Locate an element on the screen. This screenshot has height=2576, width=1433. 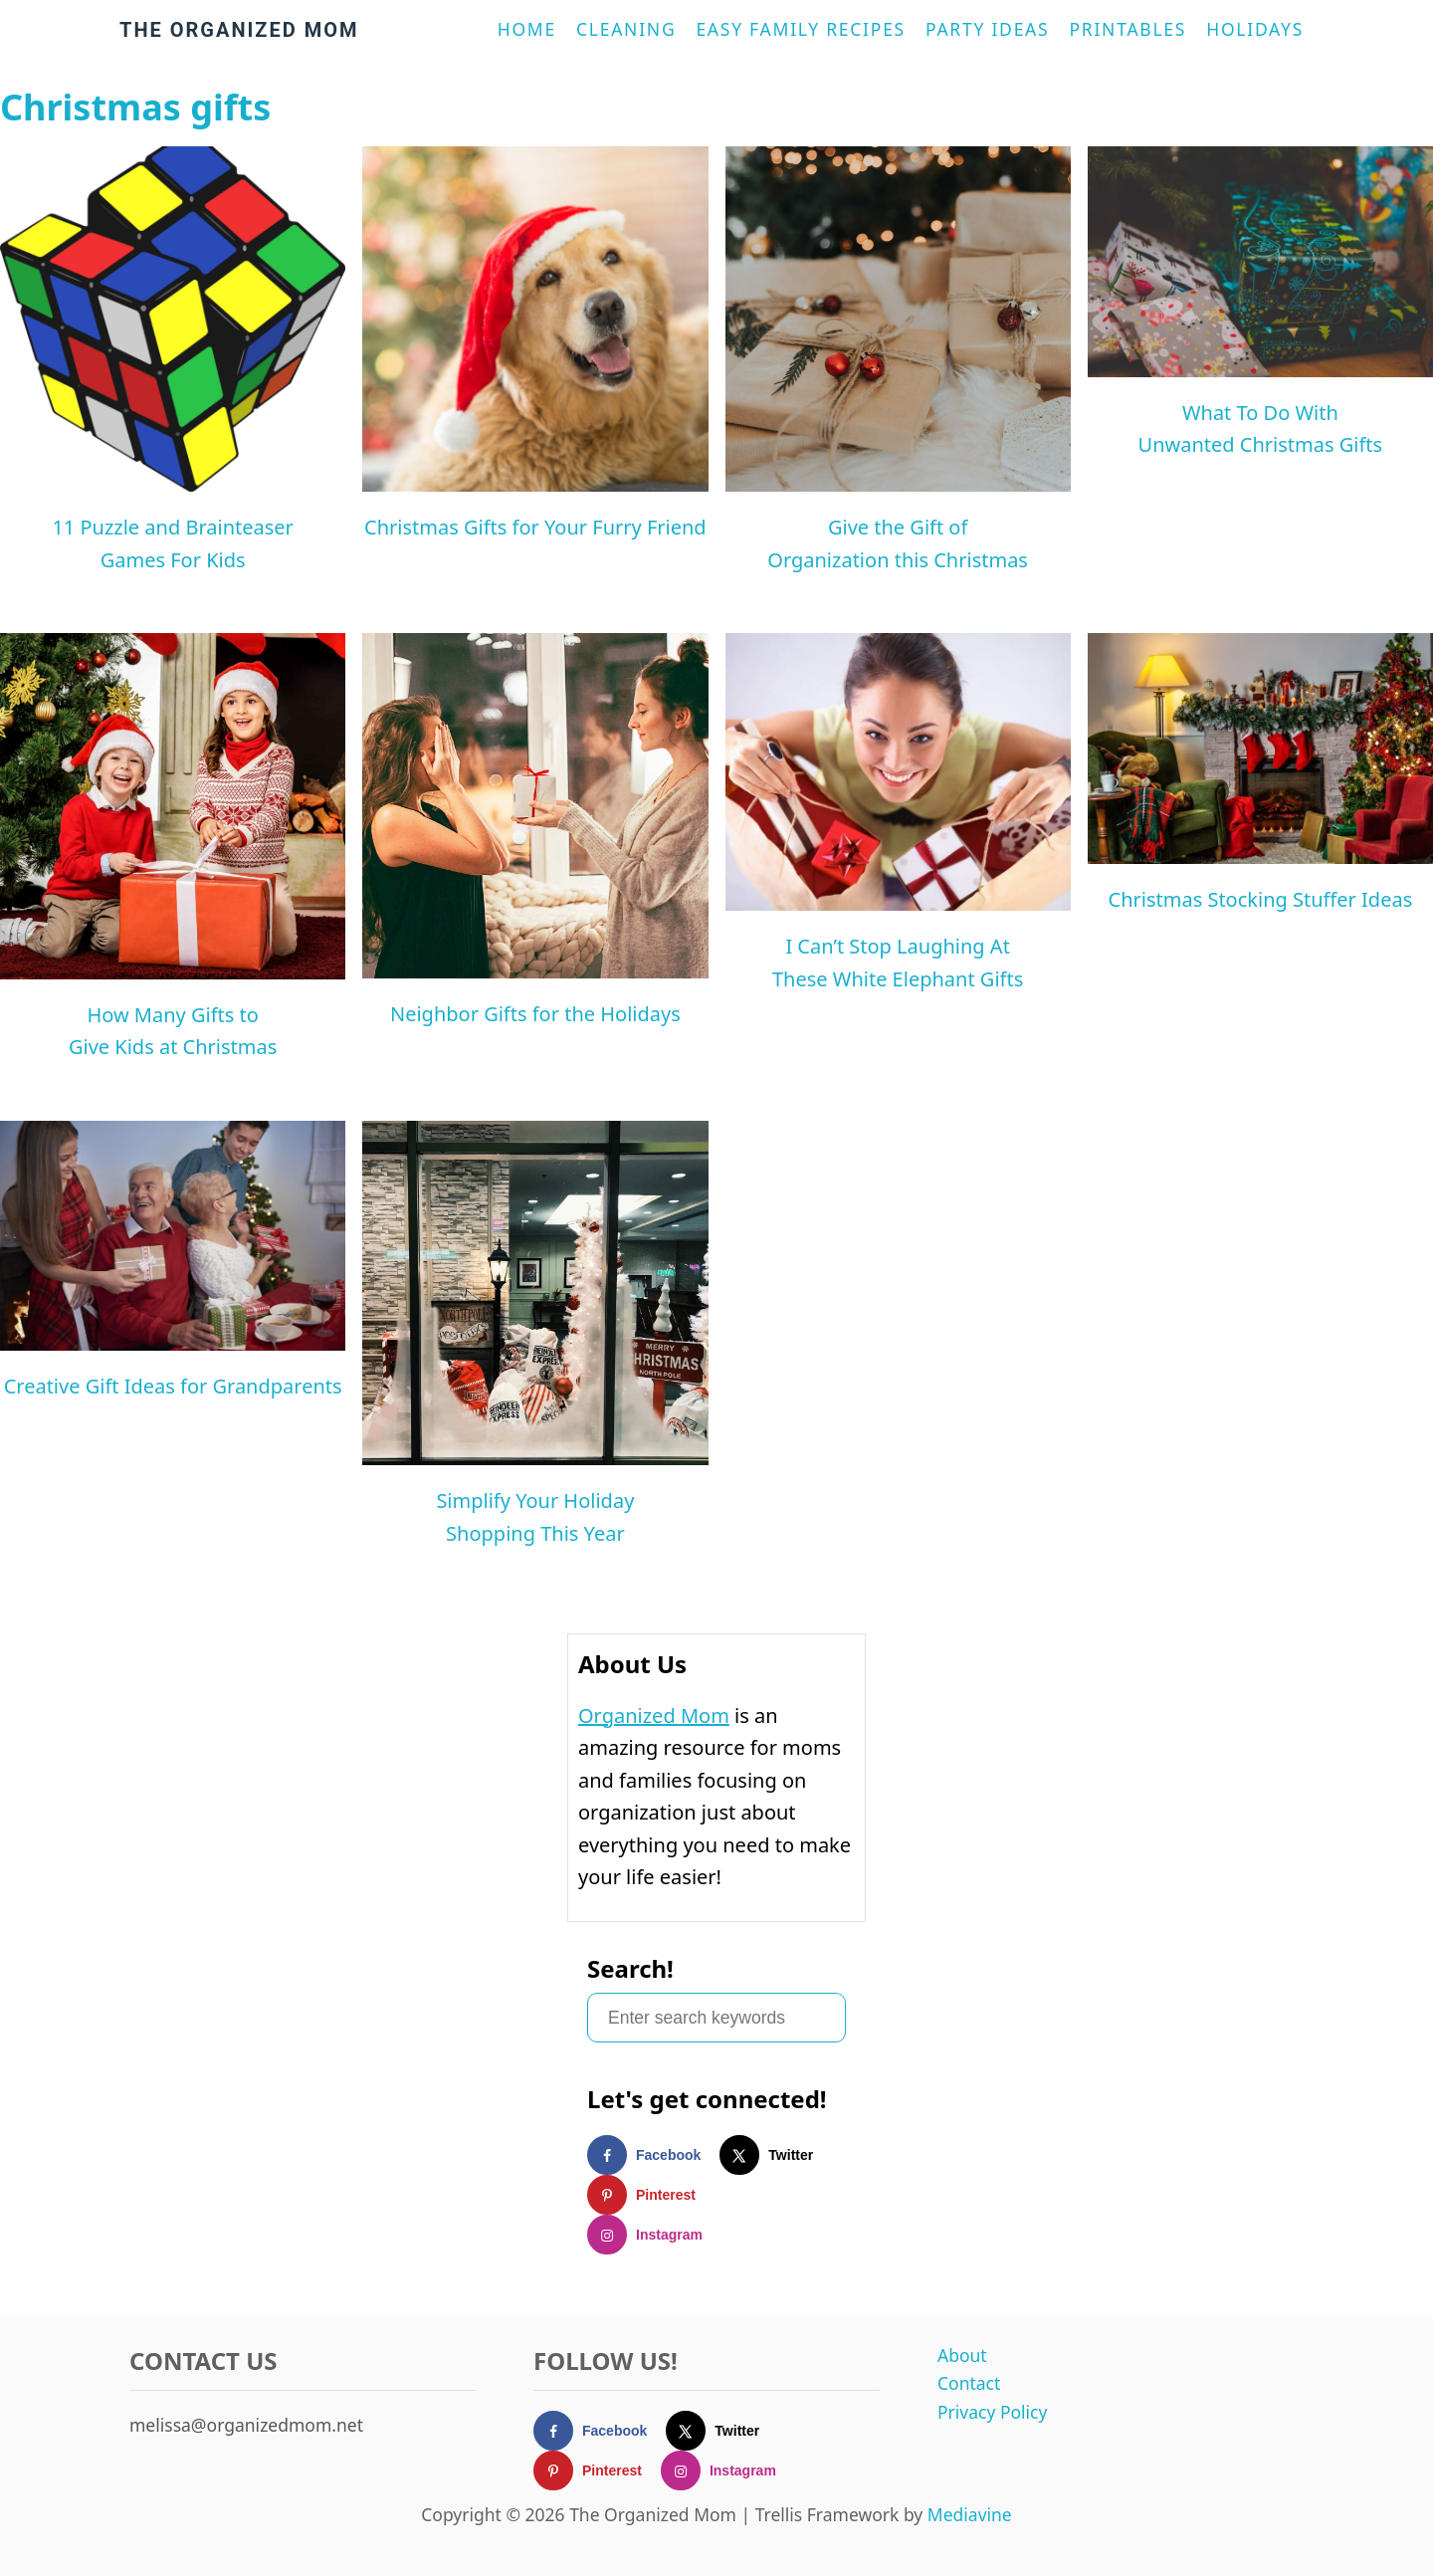
Contact is located at coordinates (968, 2383).